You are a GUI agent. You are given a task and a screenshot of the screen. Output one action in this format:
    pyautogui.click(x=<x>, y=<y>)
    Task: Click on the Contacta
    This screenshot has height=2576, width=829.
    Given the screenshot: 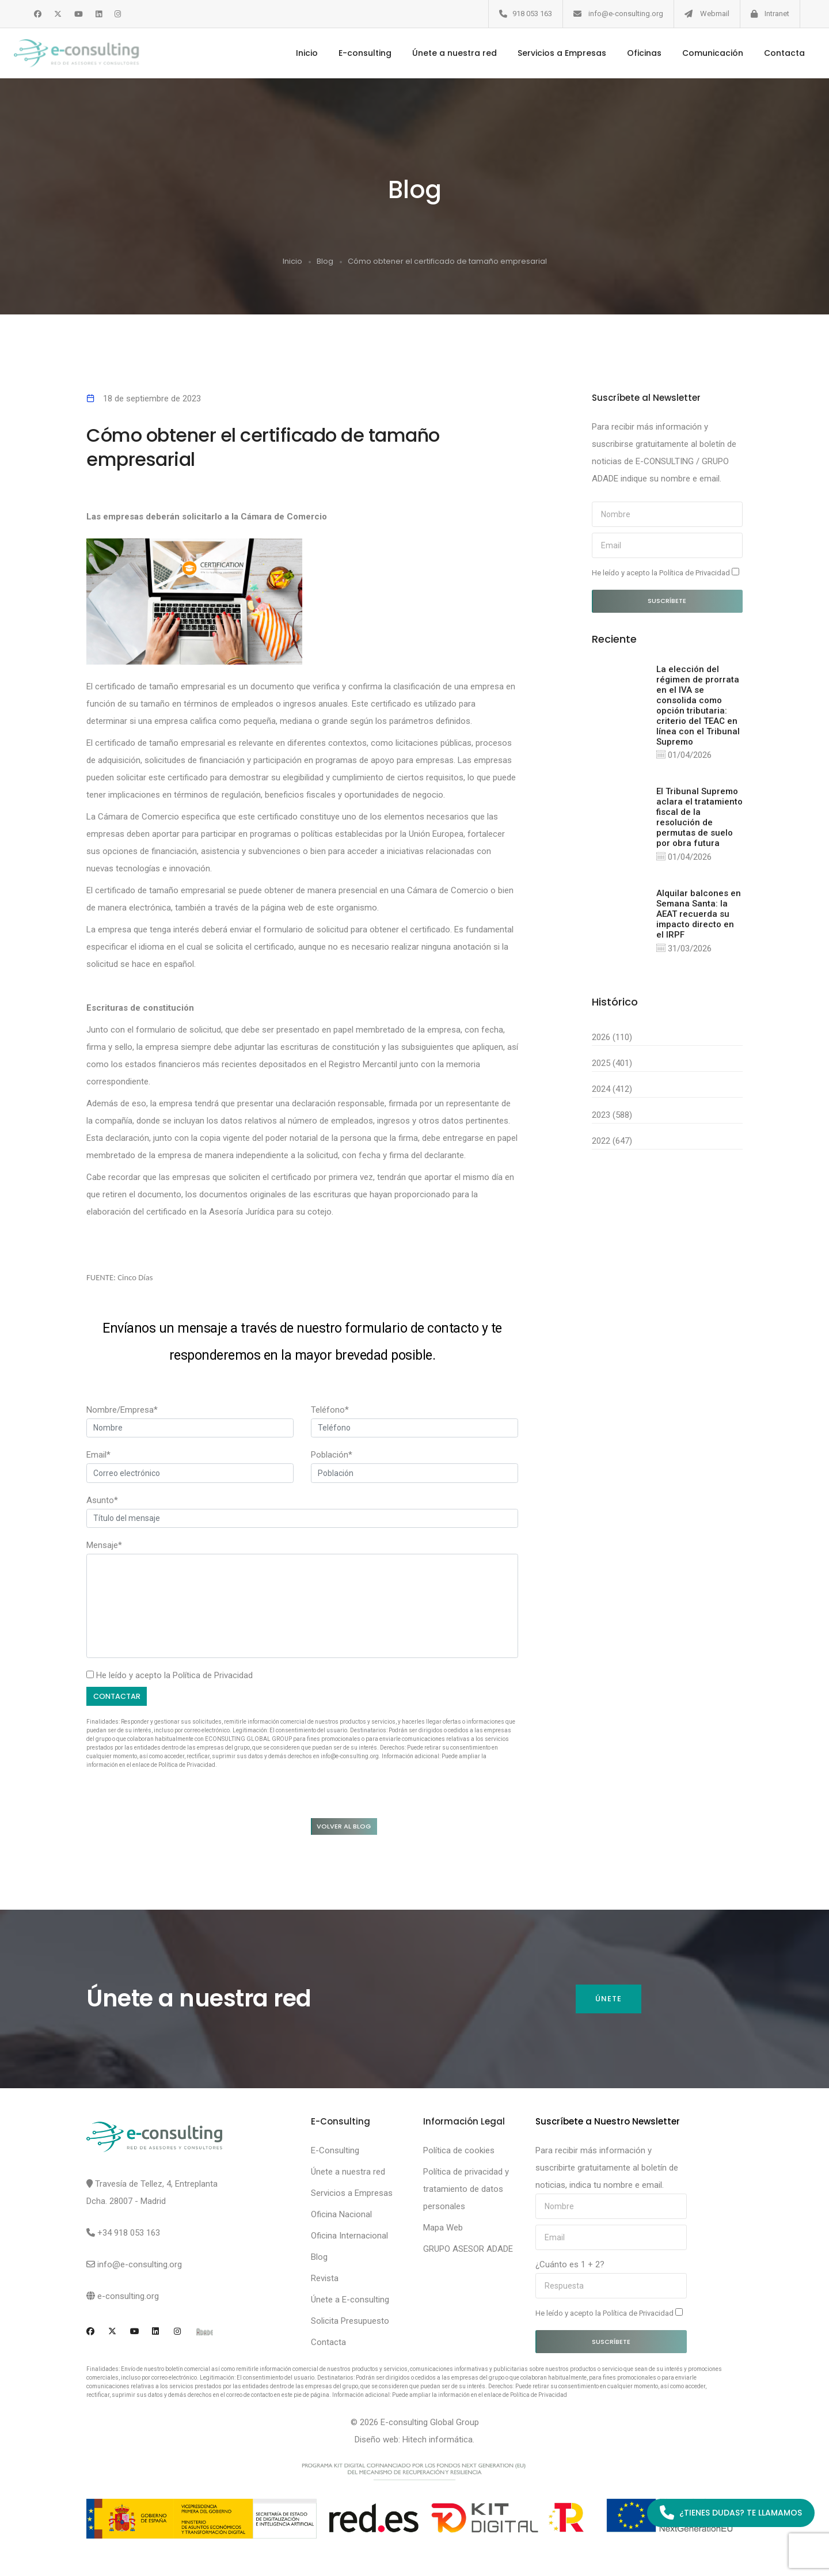 What is the action you would take?
    pyautogui.click(x=769, y=53)
    